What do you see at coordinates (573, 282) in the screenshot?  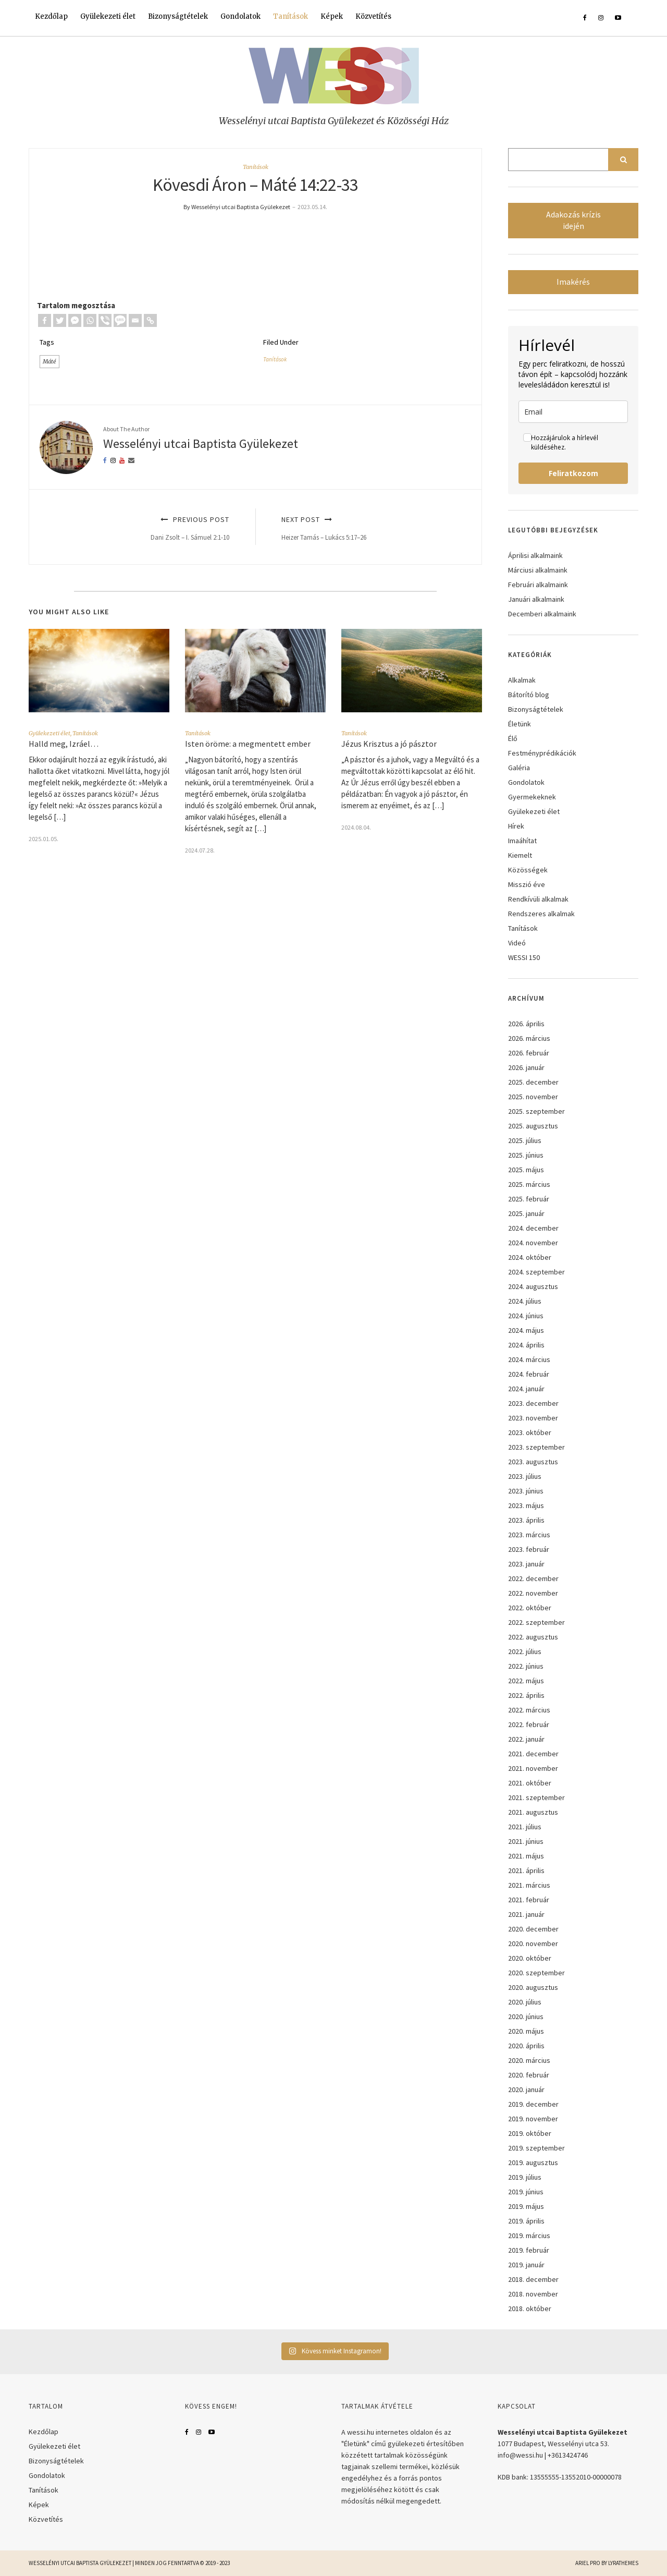 I see `Imakérés` at bounding box center [573, 282].